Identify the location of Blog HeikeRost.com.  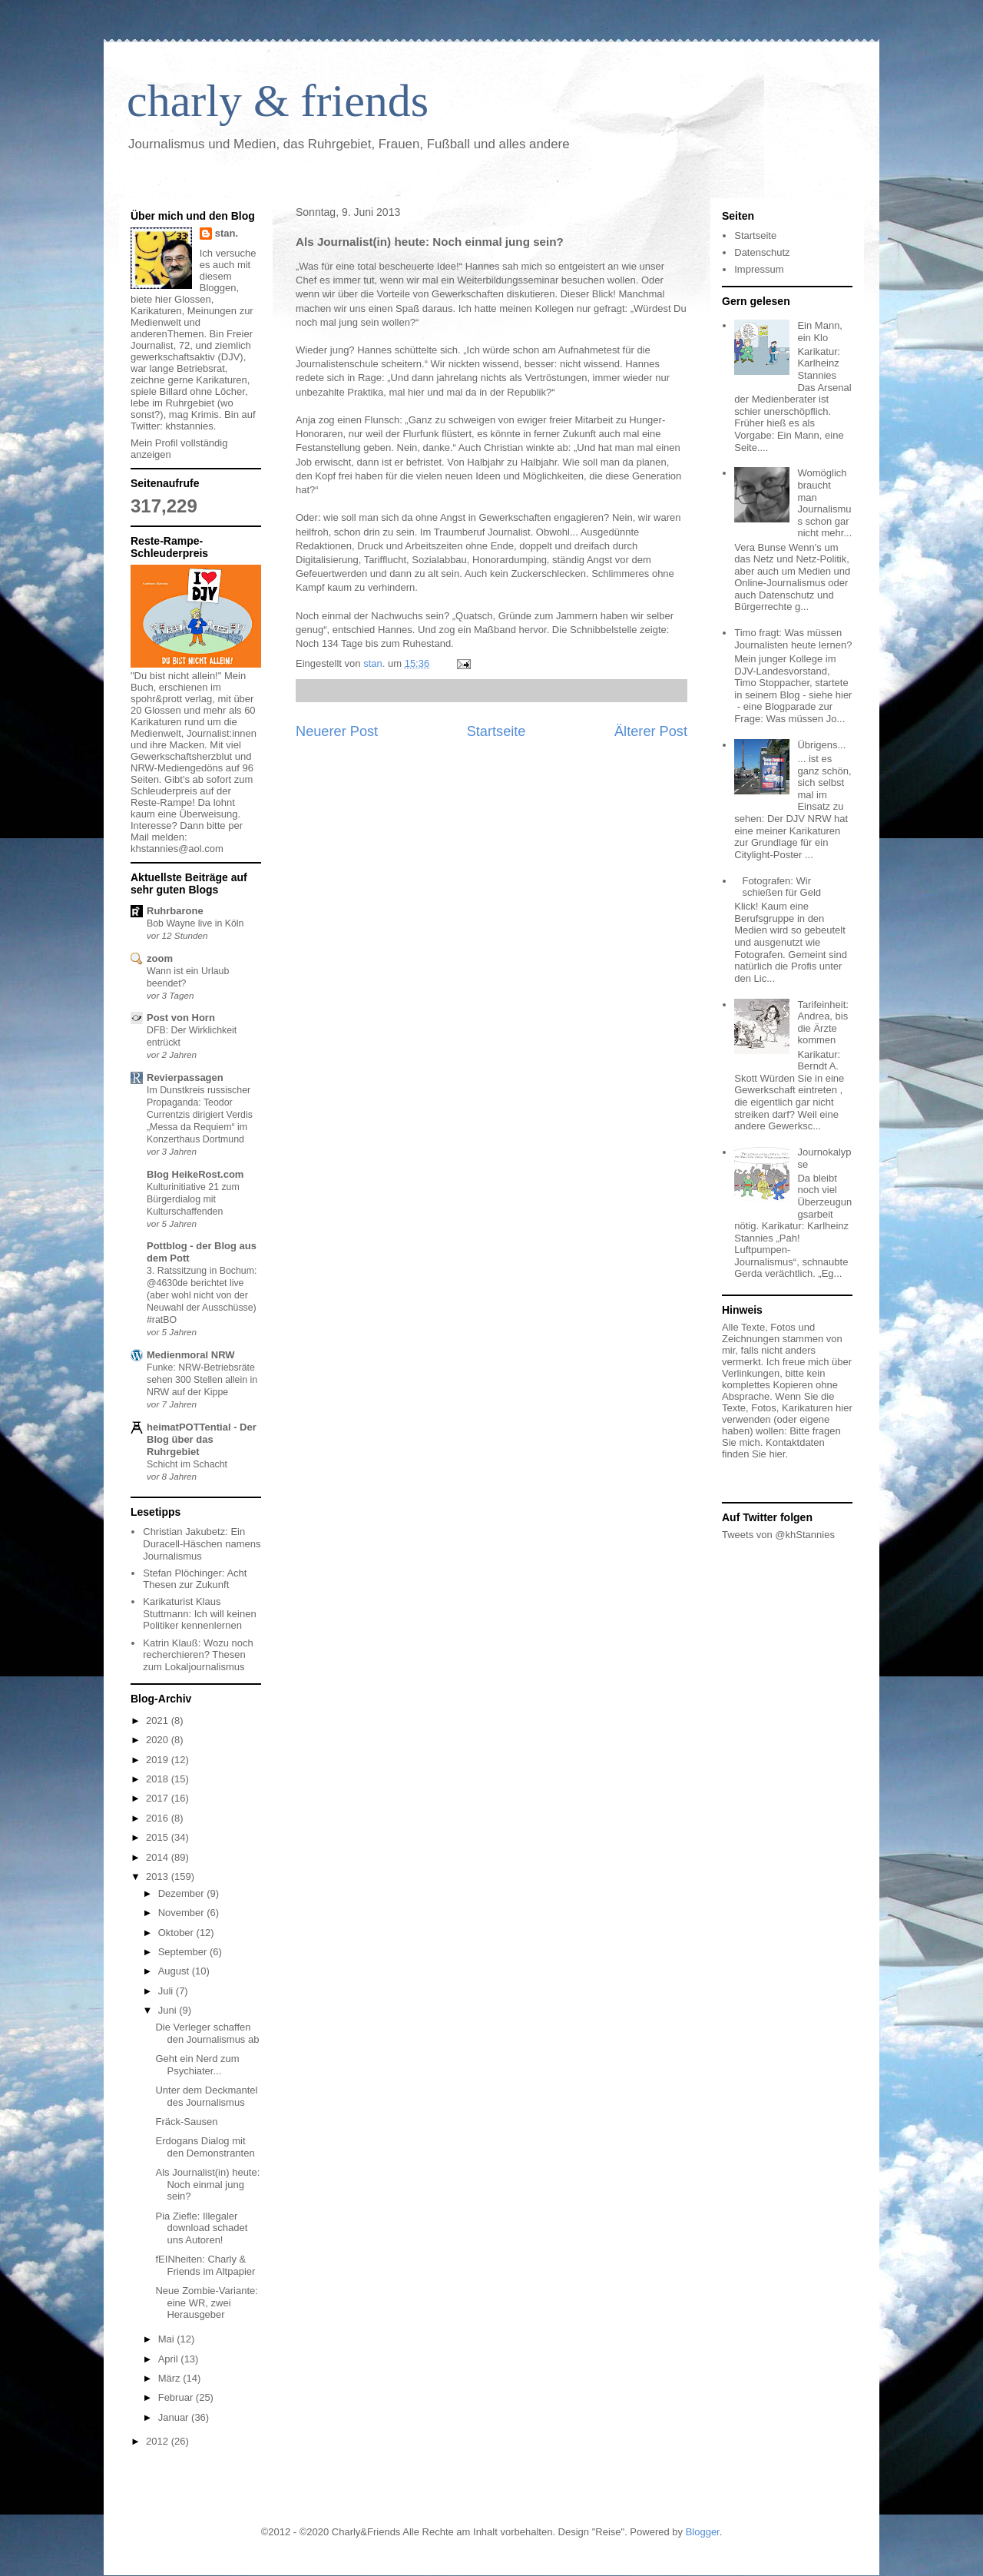
(195, 1174).